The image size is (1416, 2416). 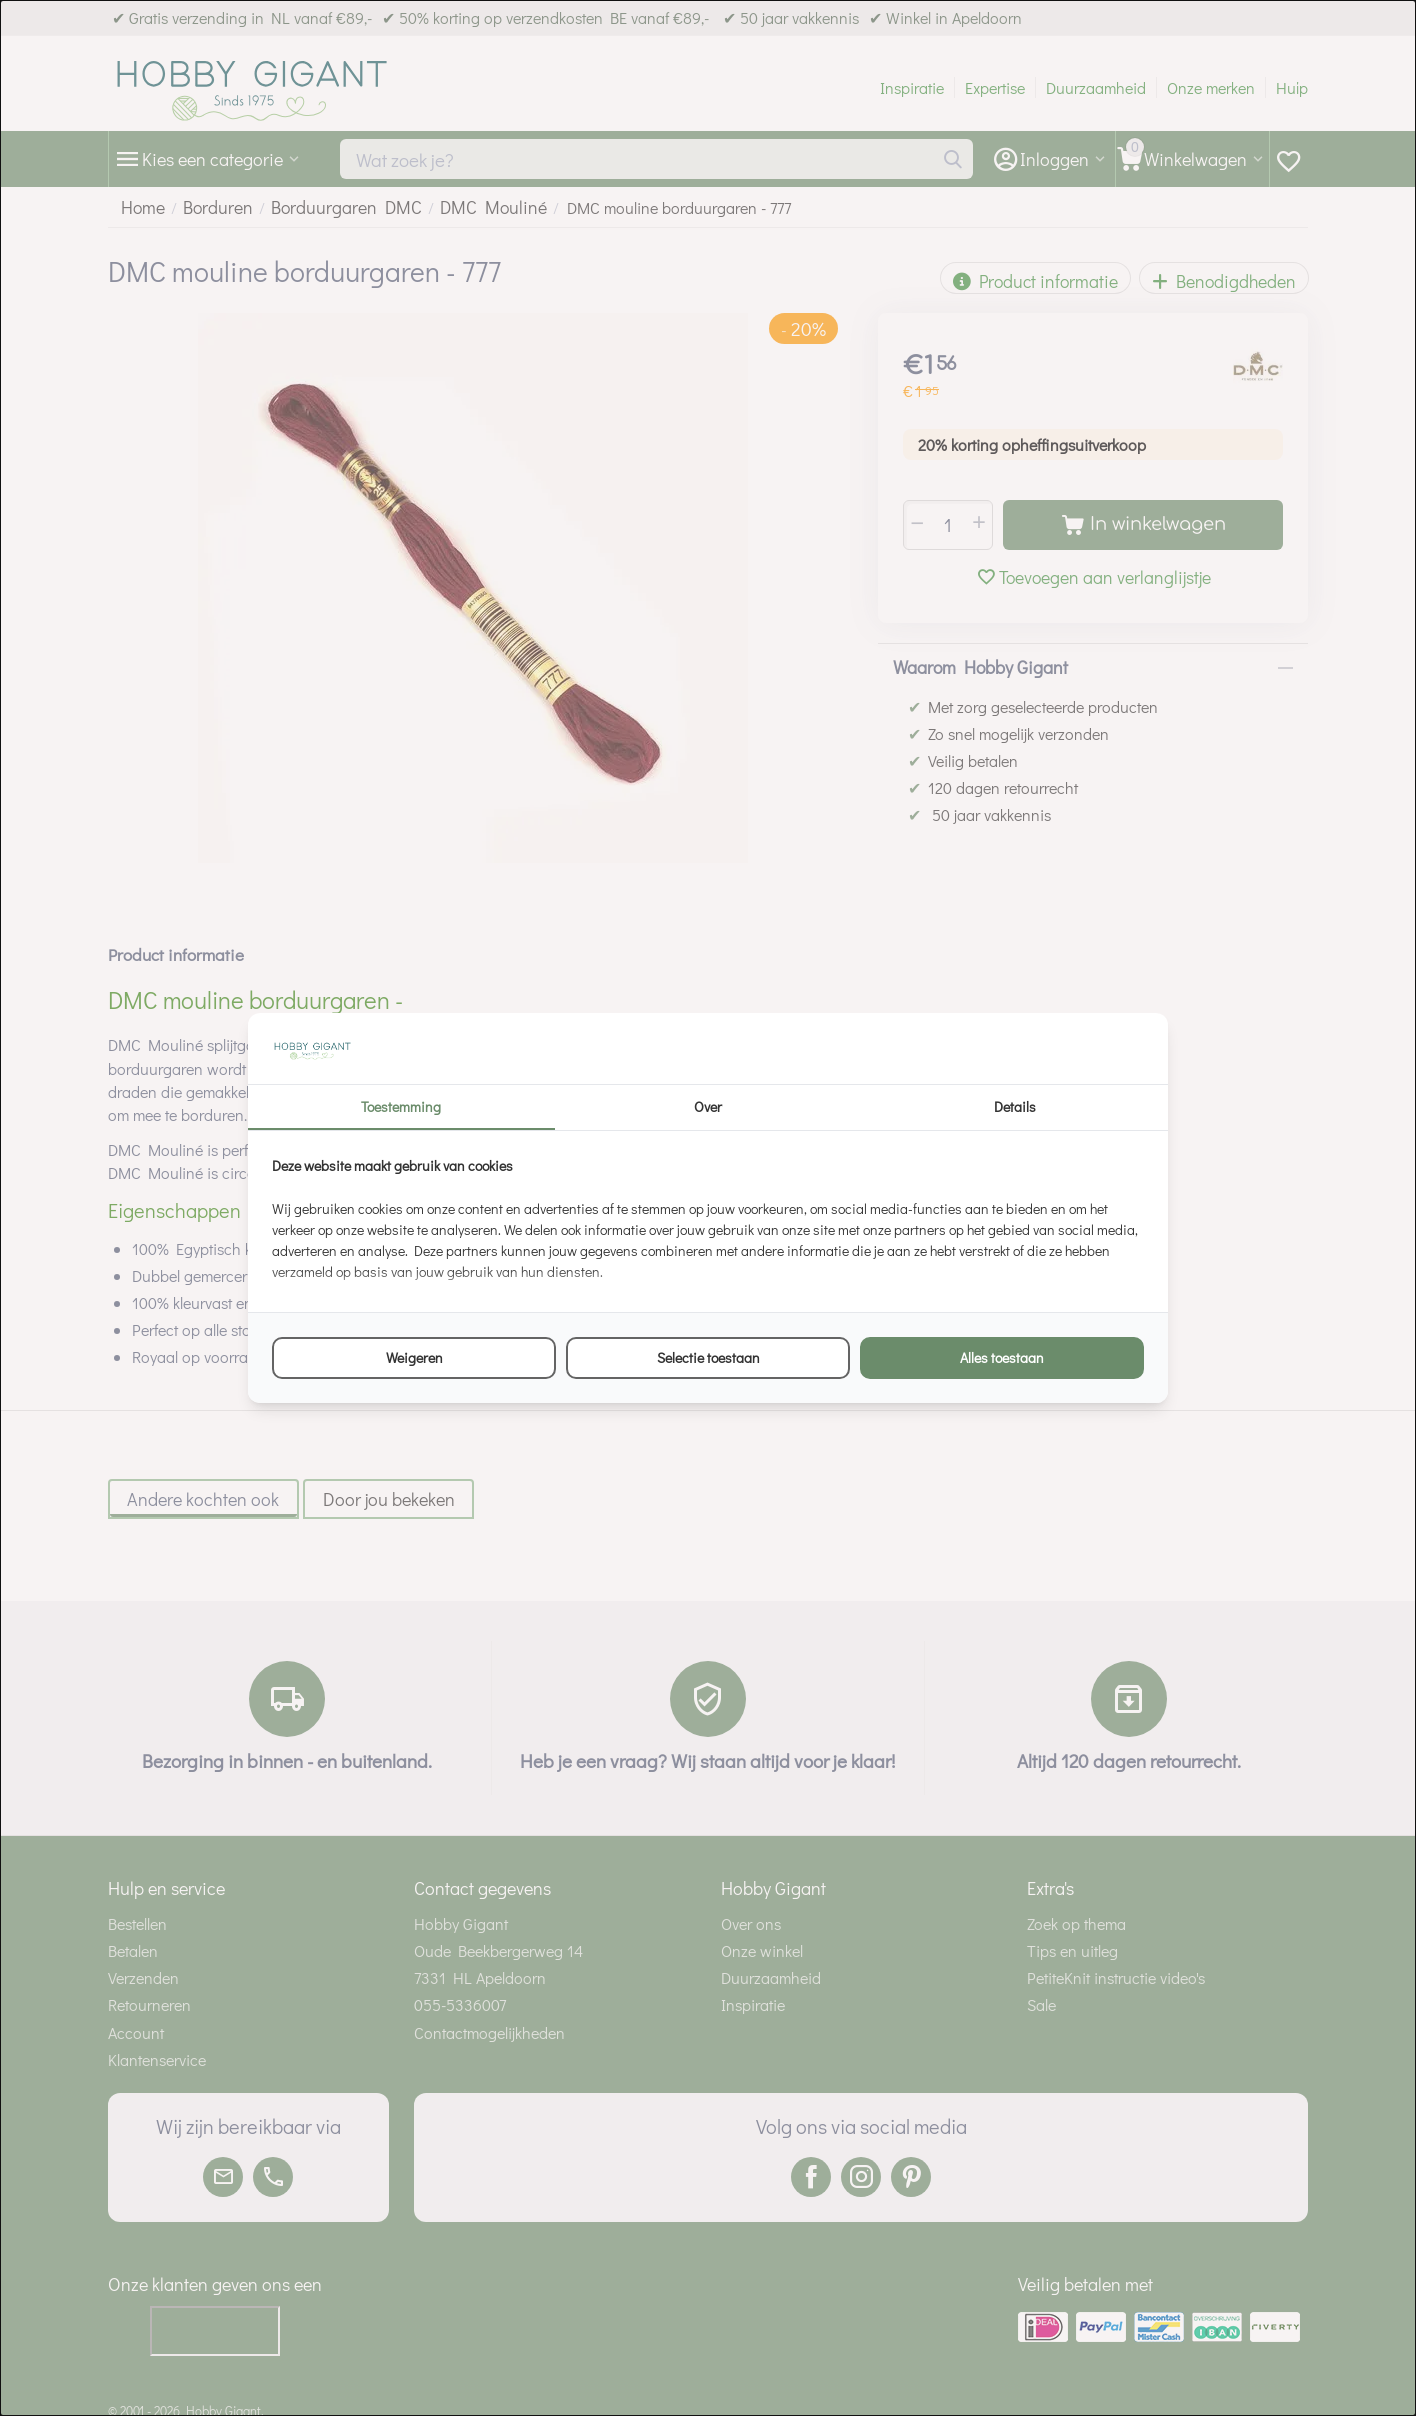 I want to click on Over [tab], so click(x=708, y=1106).